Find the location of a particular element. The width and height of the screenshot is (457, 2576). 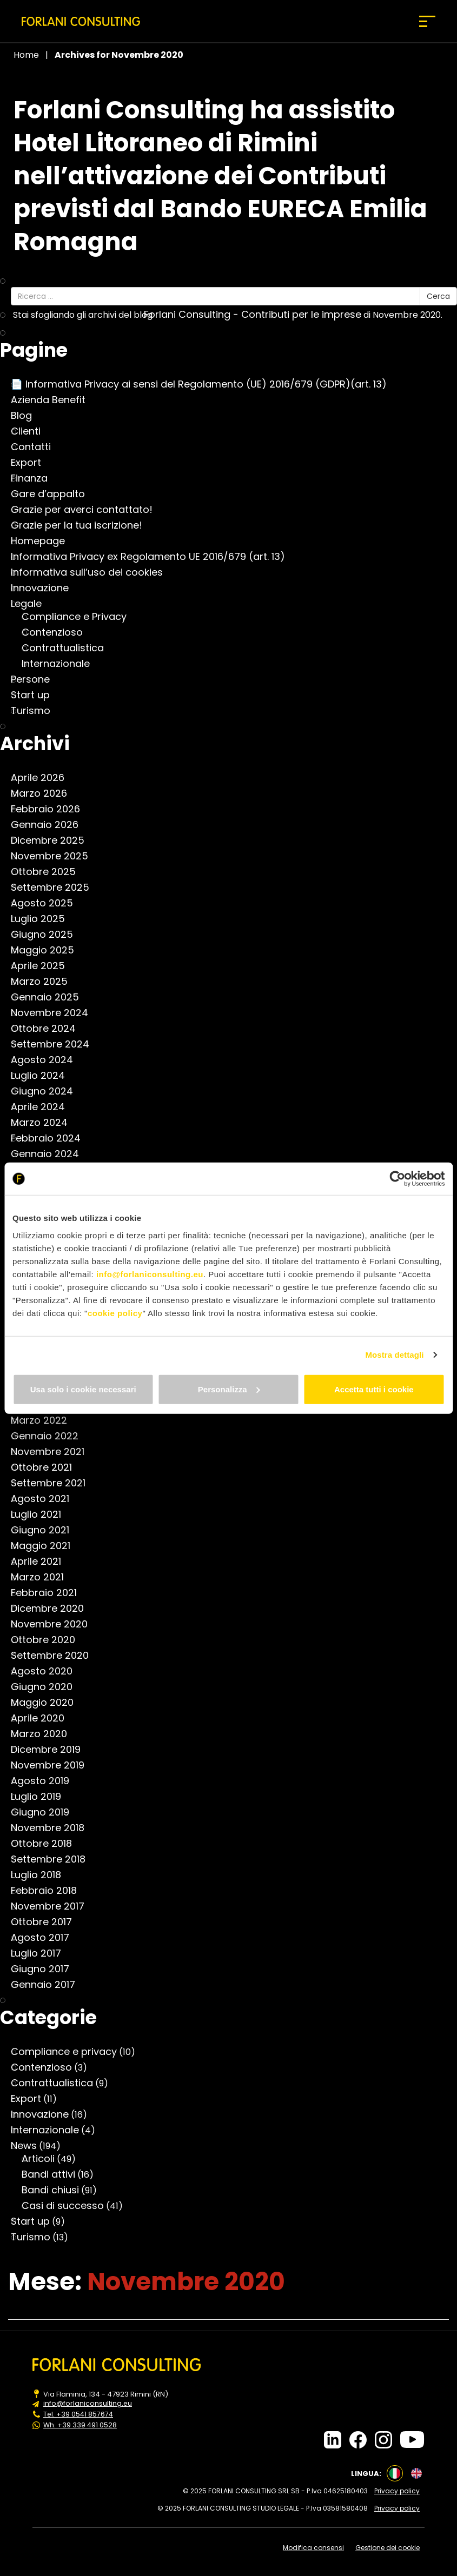

Gestione dei cookie is located at coordinates (392, 2541).